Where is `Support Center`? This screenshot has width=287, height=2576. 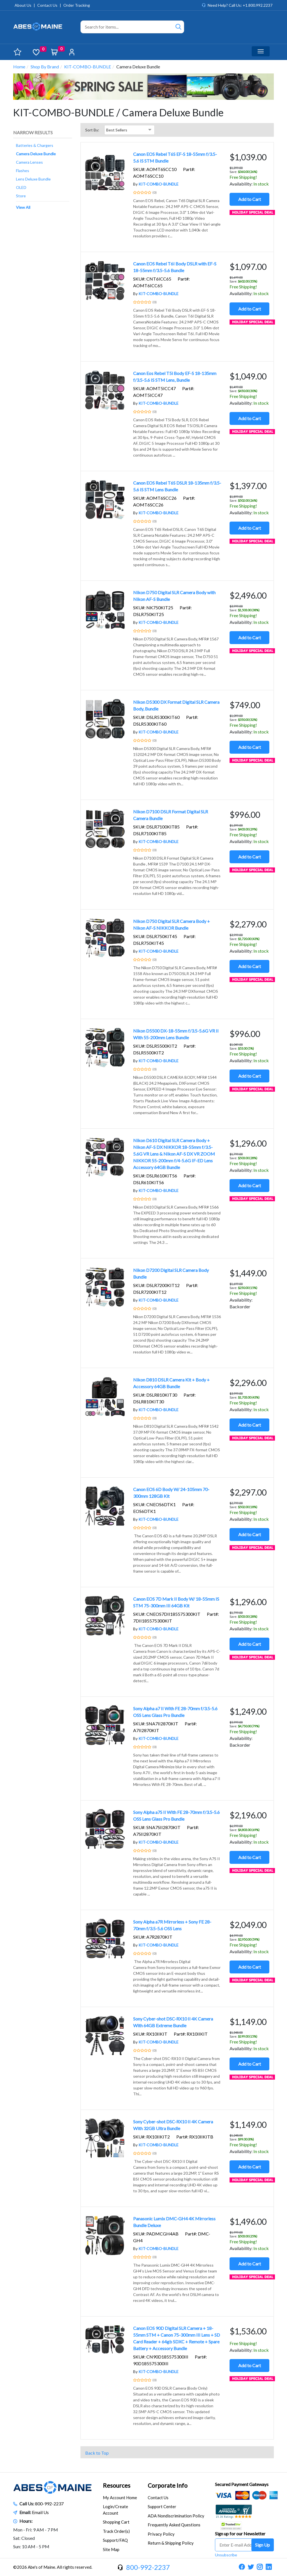 Support Center is located at coordinates (162, 2506).